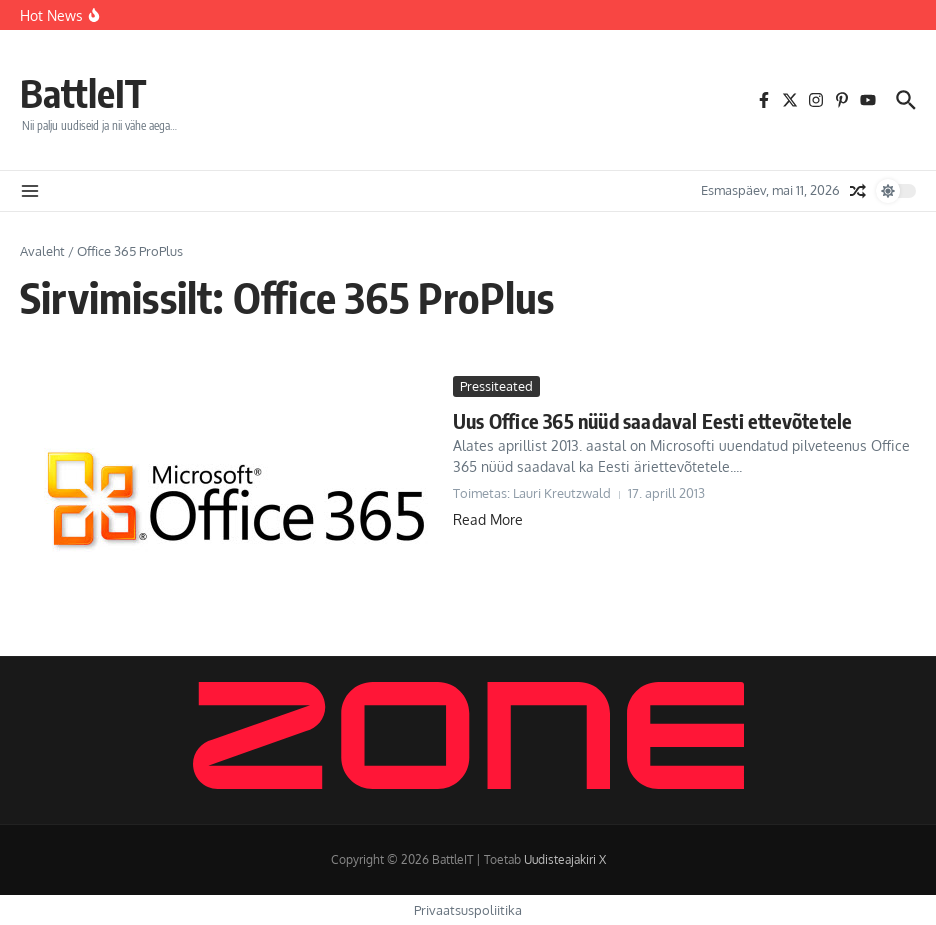 The width and height of the screenshot is (936, 925). What do you see at coordinates (87, 92) in the screenshot?
I see `BattleIT` at bounding box center [87, 92].